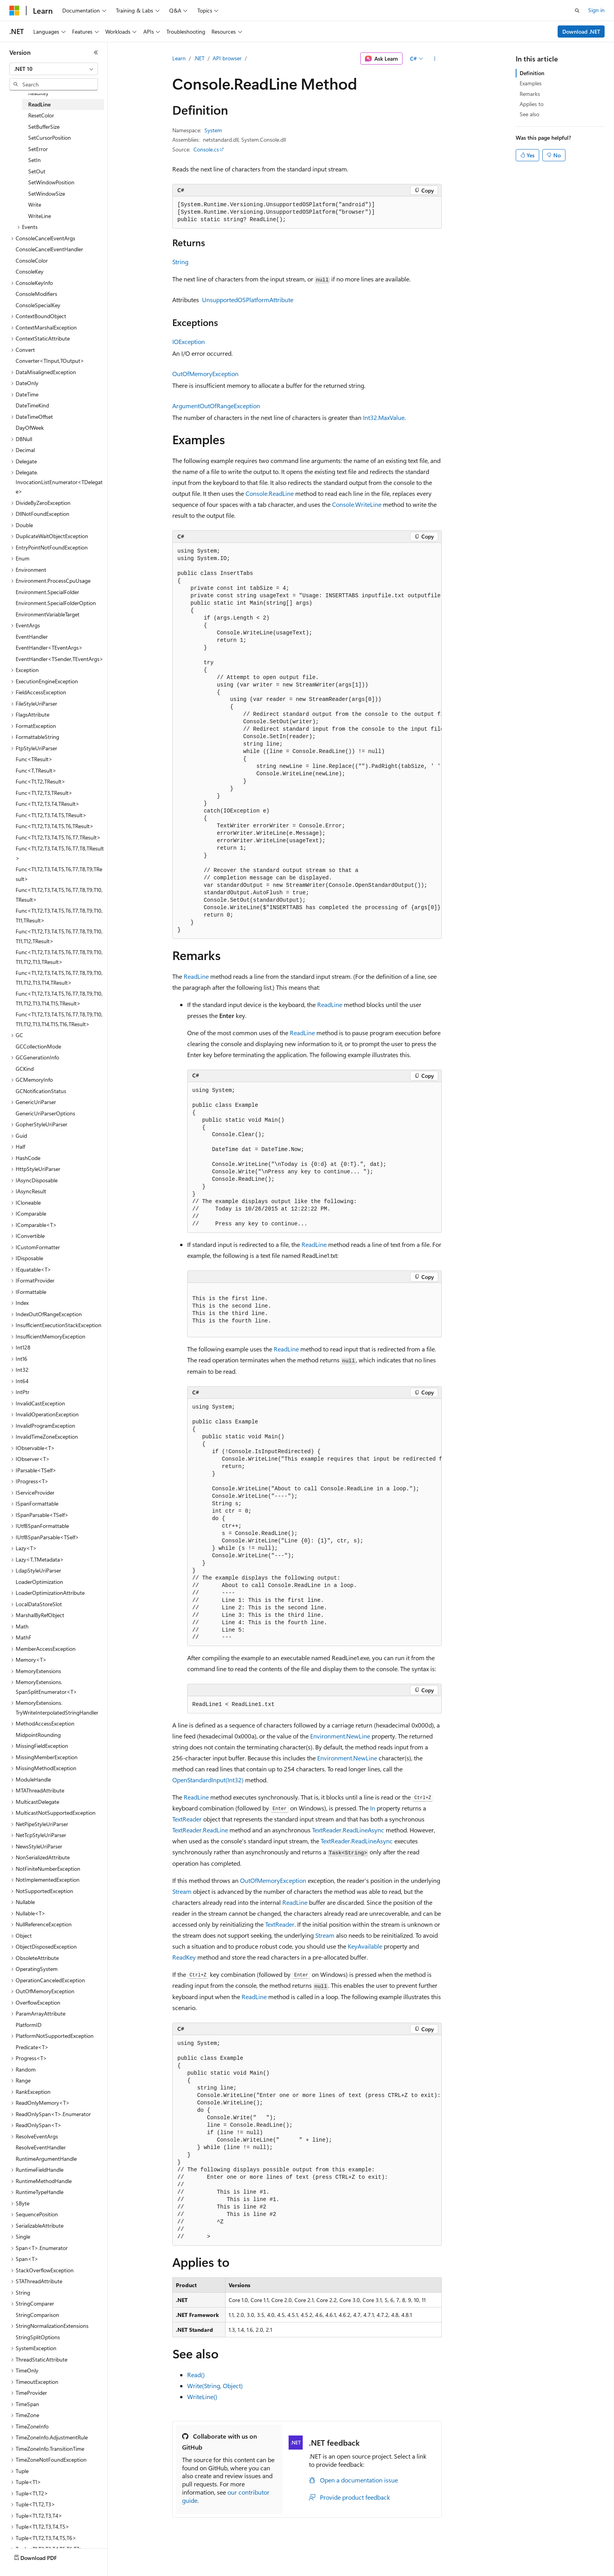 This screenshot has height=2576, width=614. What do you see at coordinates (50, 360) in the screenshot?
I see `Converter<TInput,TOutput> [treeitem]` at bounding box center [50, 360].